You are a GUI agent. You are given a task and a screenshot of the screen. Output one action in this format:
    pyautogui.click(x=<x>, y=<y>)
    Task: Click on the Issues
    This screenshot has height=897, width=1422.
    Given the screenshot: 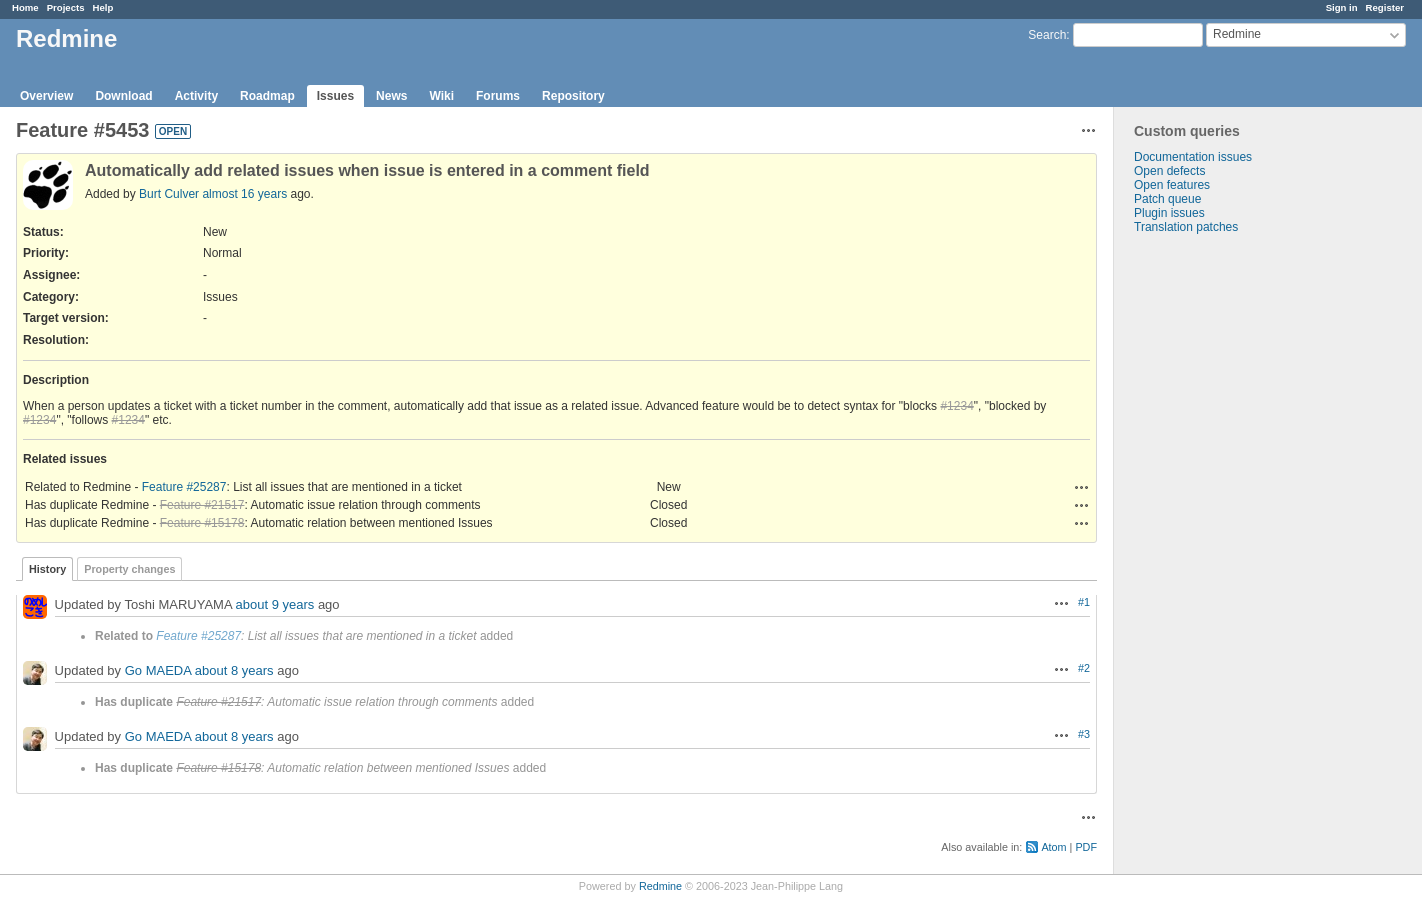 What is the action you would take?
    pyautogui.click(x=335, y=96)
    